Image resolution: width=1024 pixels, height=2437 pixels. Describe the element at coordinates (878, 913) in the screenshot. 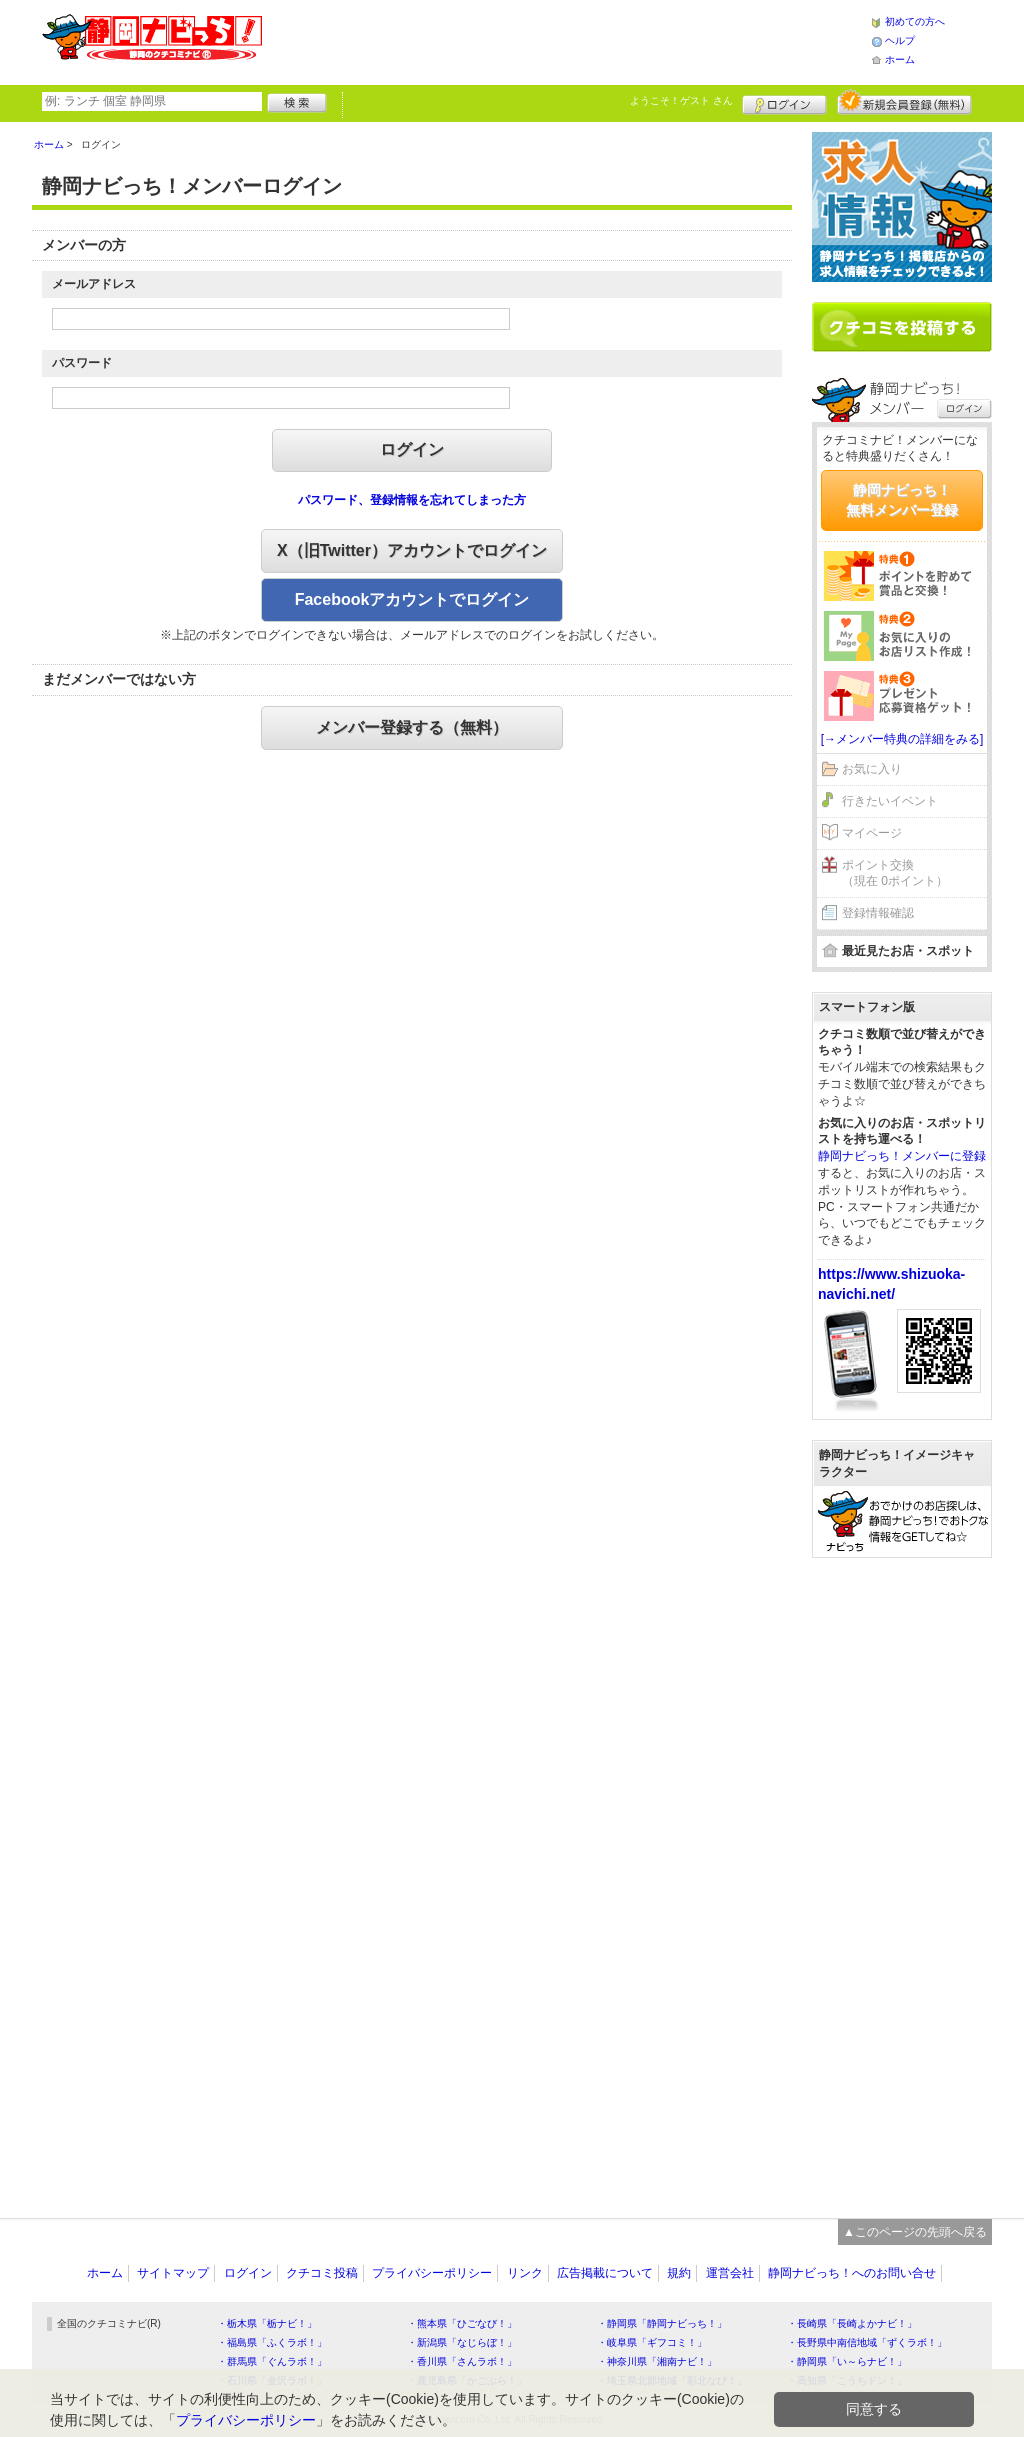

I see `登録情報確認` at that location.